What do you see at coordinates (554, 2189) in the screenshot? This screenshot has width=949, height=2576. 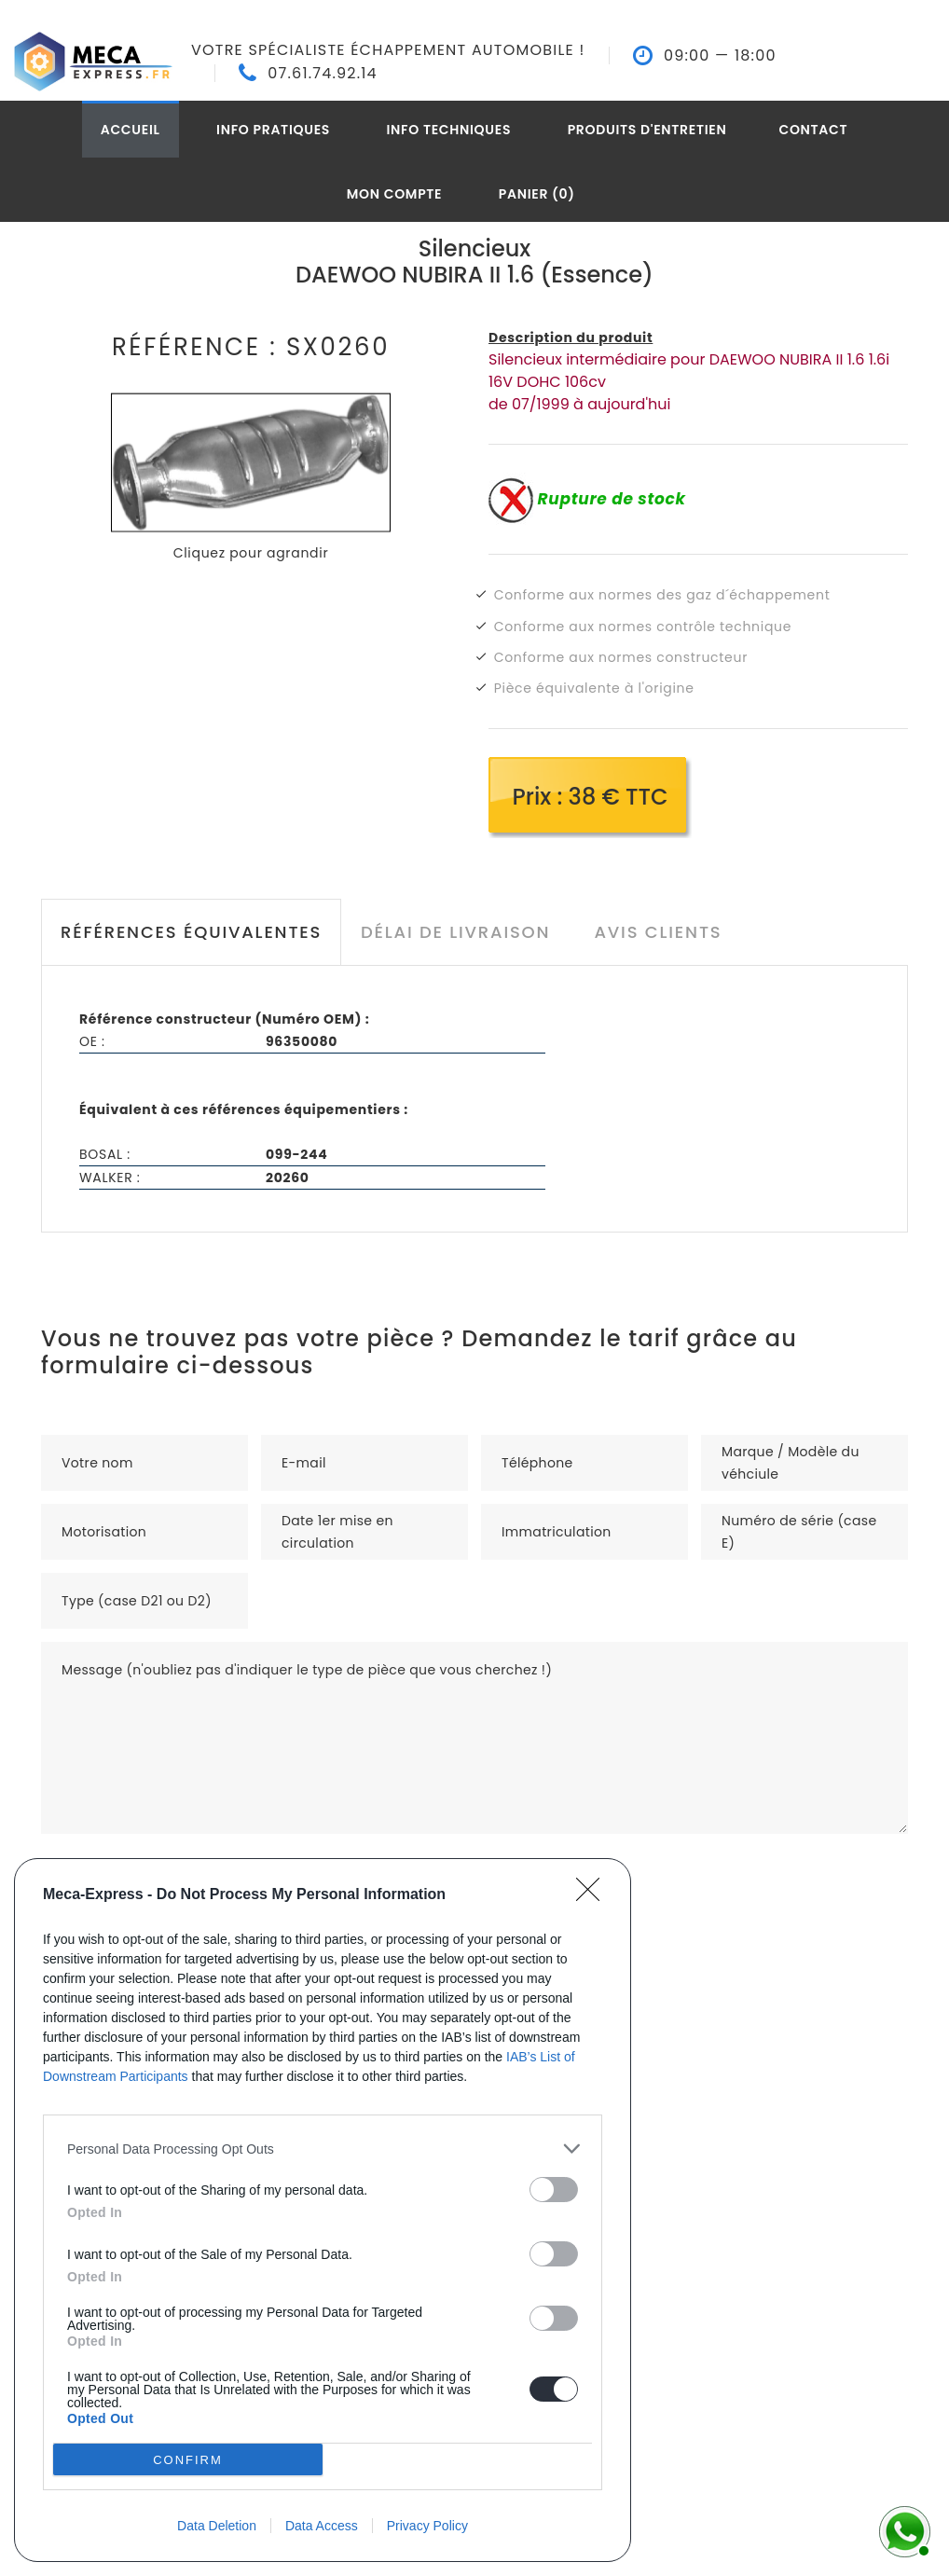 I see `[switch]` at bounding box center [554, 2189].